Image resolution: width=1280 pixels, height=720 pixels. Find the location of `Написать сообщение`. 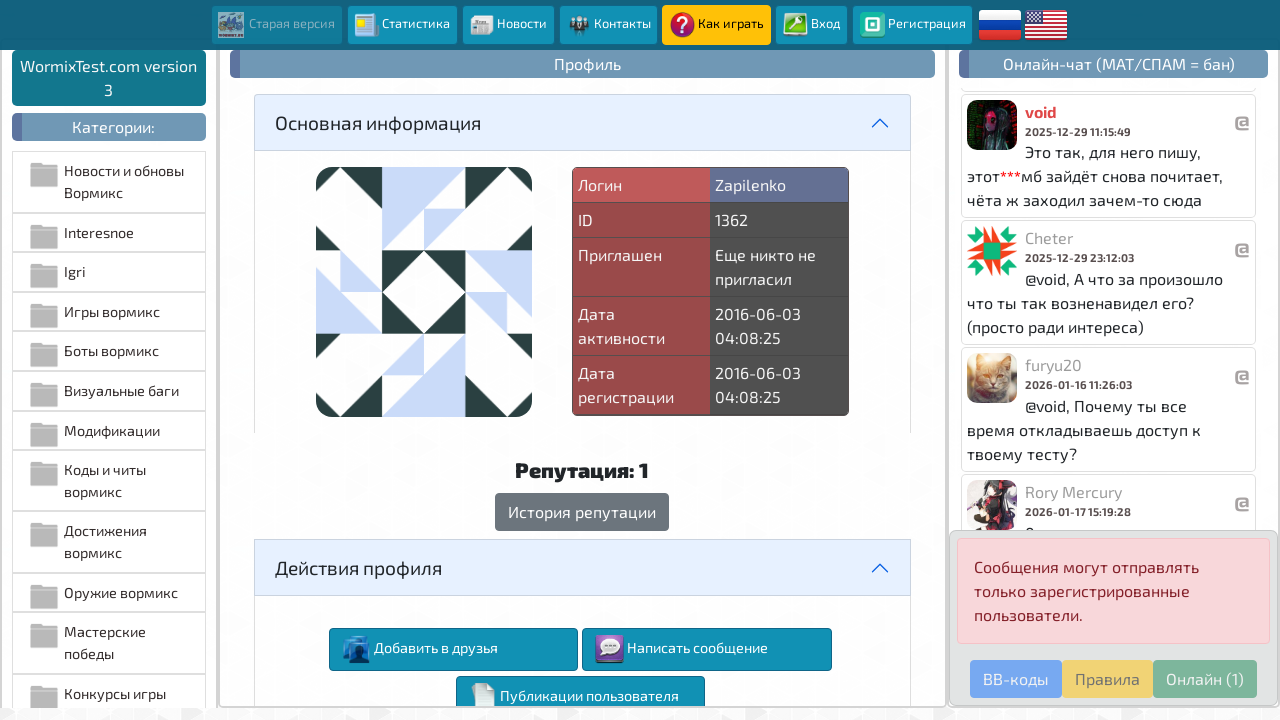

Написать сообщение is located at coordinates (681, 649).